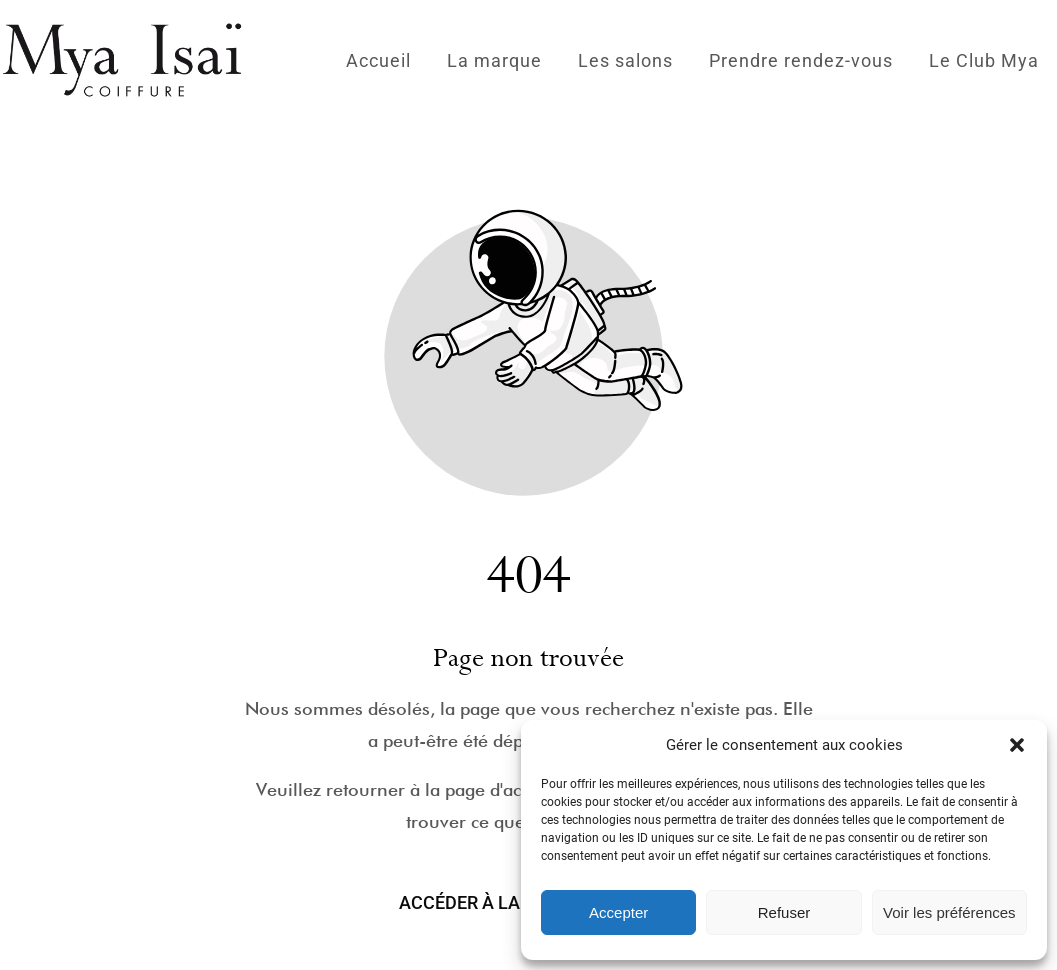 This screenshot has width=1057, height=970. Describe the element at coordinates (784, 912) in the screenshot. I see `Refuser` at that location.